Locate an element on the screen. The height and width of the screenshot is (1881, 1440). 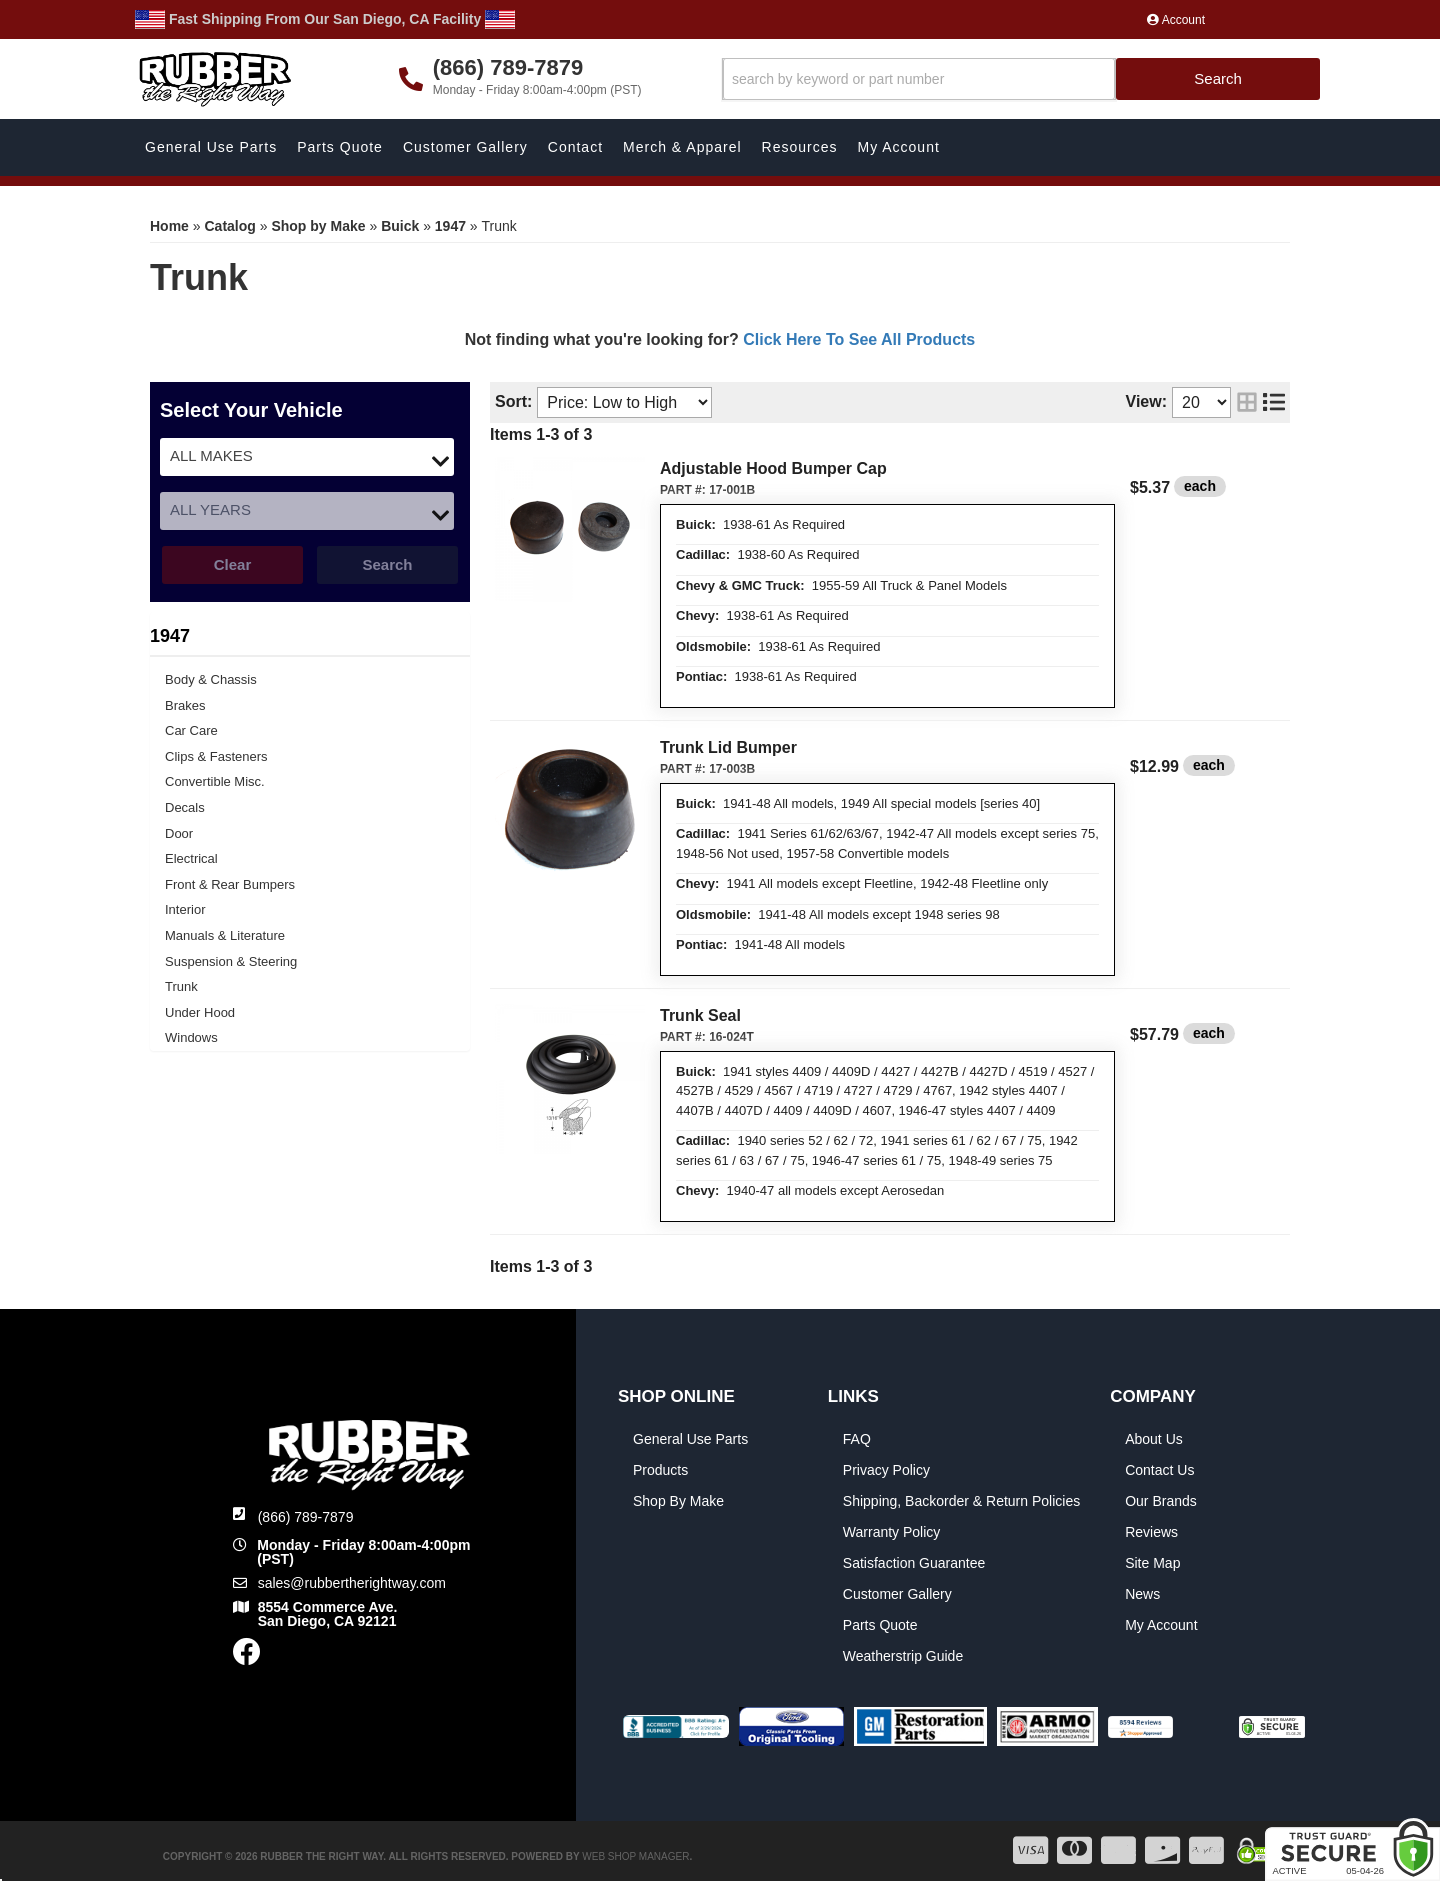
Trunk Lid Bumper is located at coordinates (728, 747).